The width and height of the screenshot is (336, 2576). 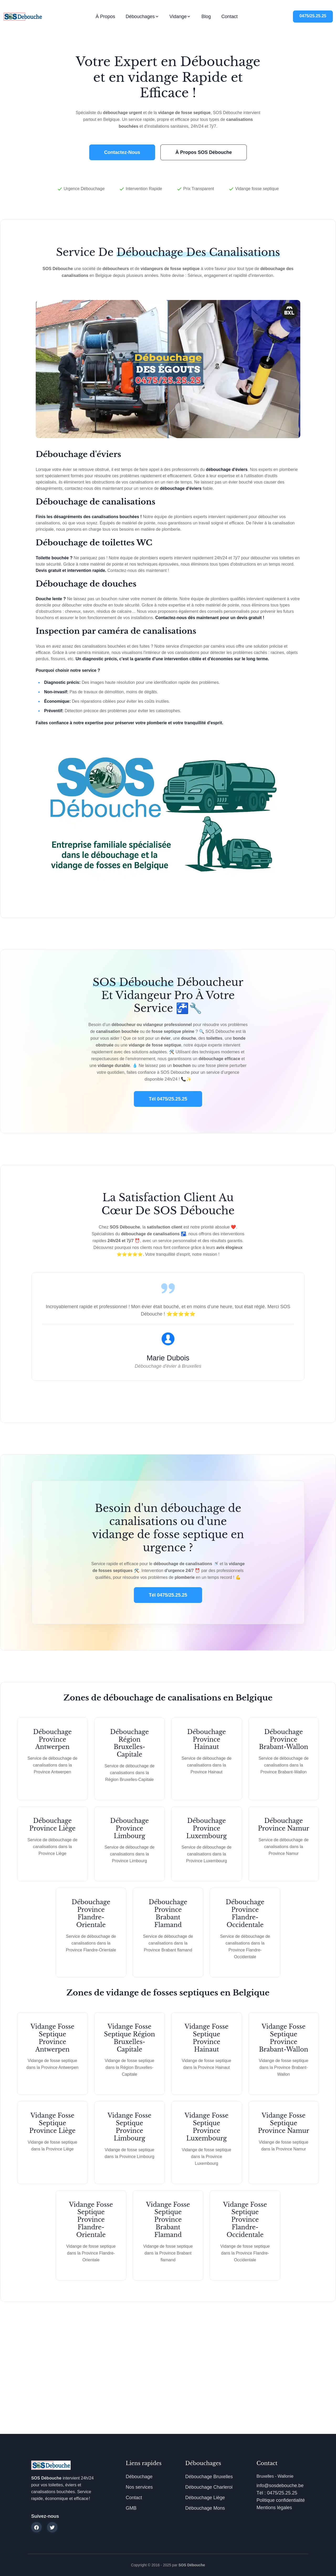 What do you see at coordinates (203, 152) in the screenshot?
I see `À propos SOS Débouche` at bounding box center [203, 152].